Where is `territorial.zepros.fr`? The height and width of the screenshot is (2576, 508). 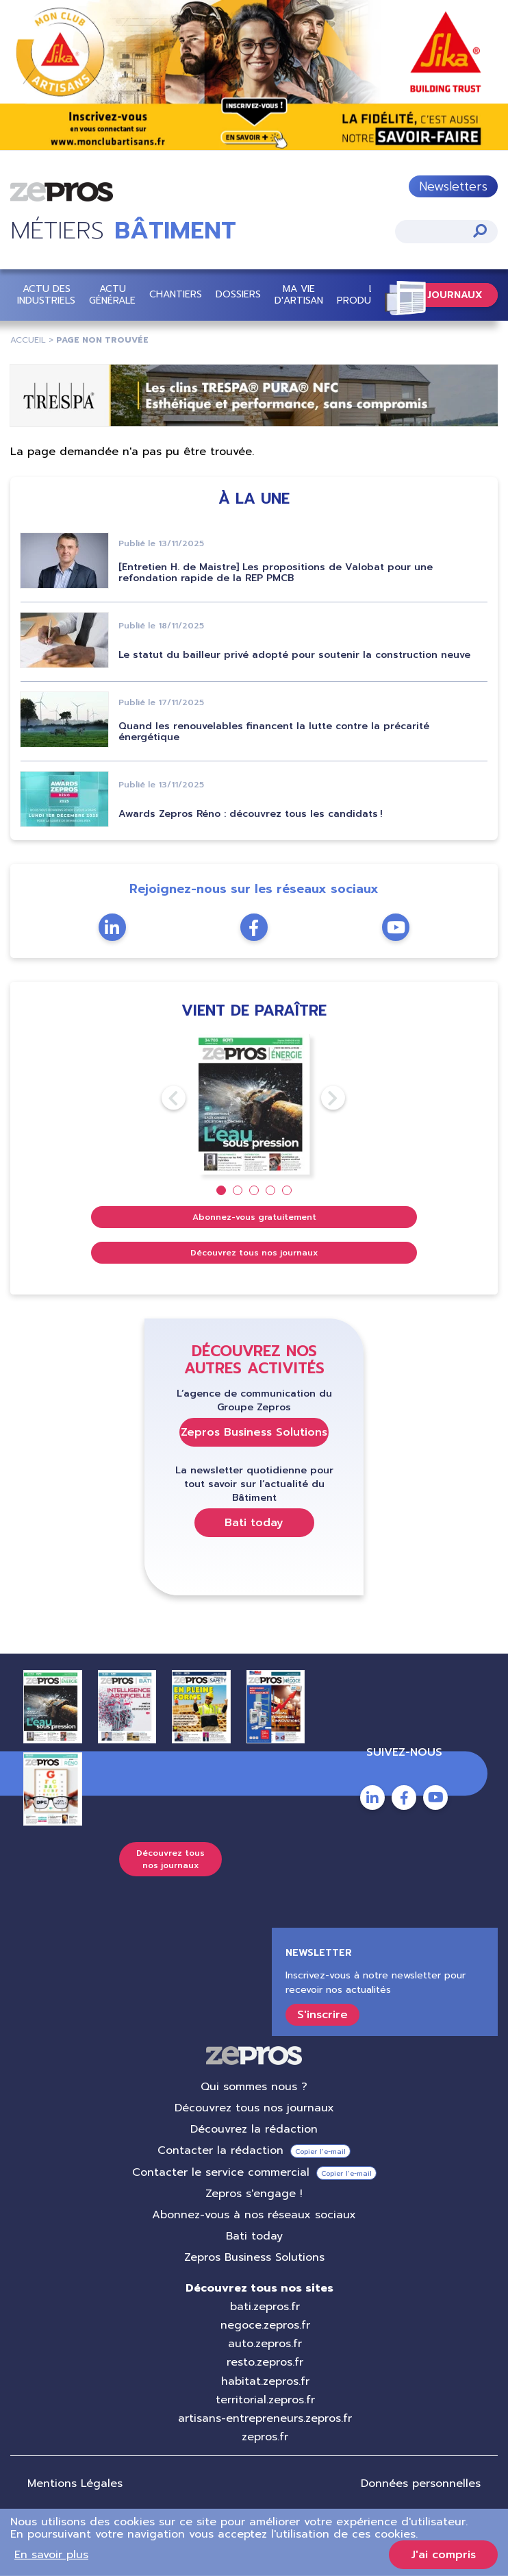 territorial.zepros.fr is located at coordinates (265, 2400).